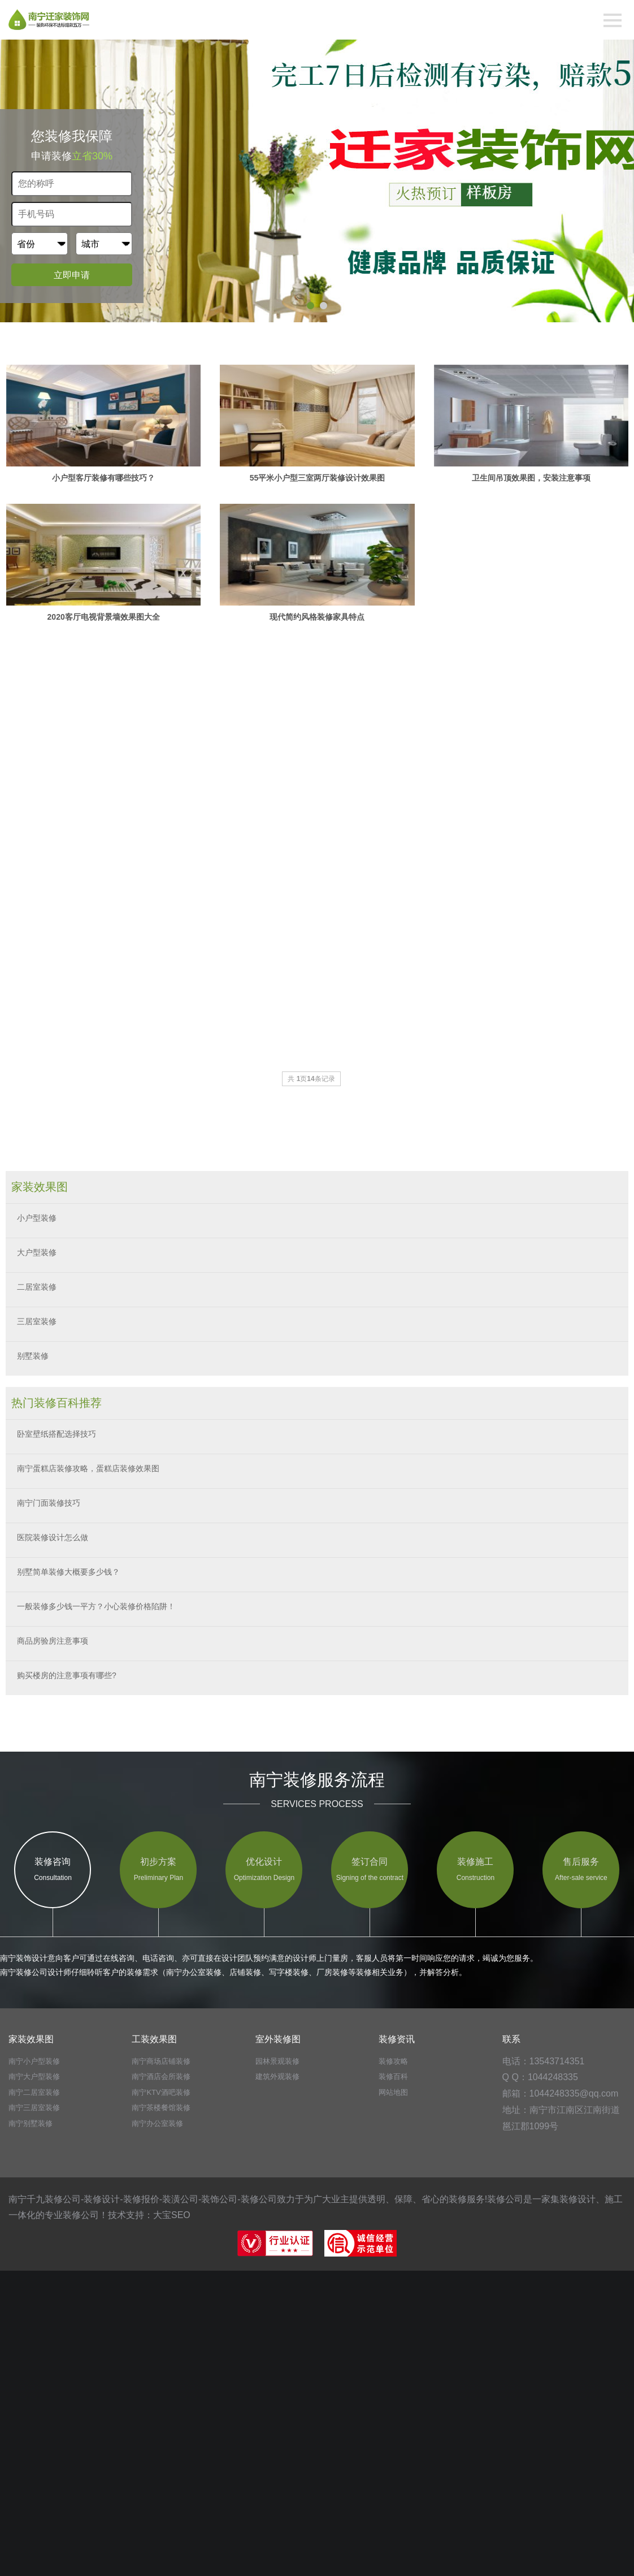  Describe the element at coordinates (48, 1502) in the screenshot. I see `南宁门面装修技巧` at that location.